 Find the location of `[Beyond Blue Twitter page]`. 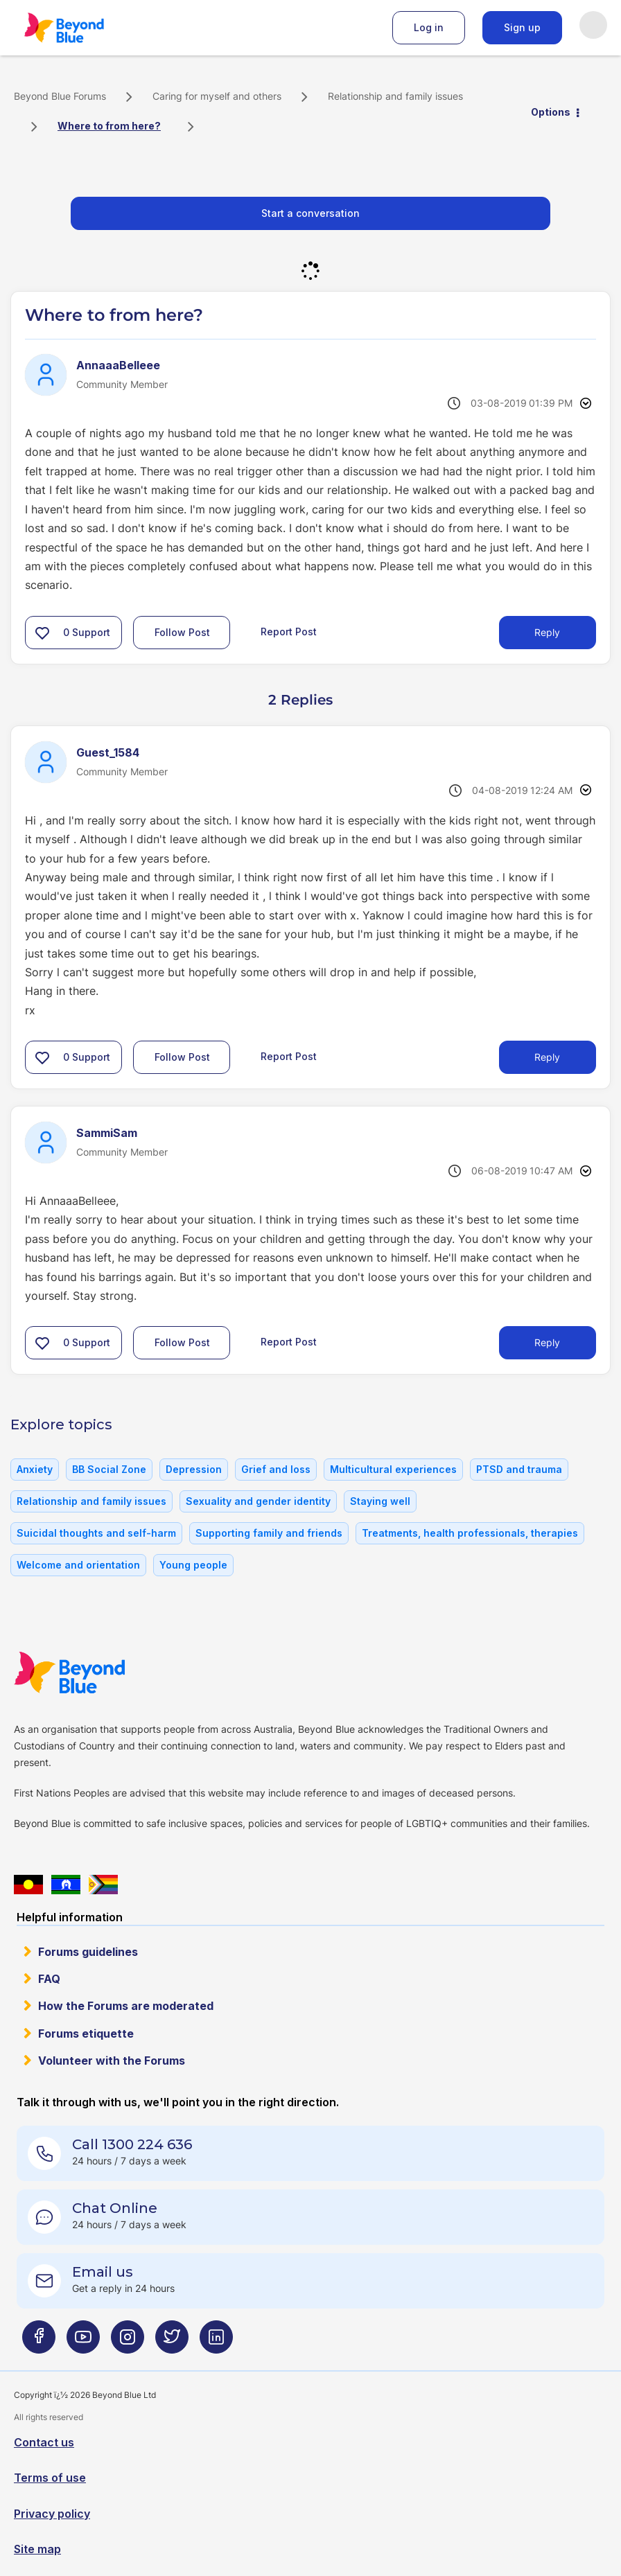

[Beyond Blue Twitter page] is located at coordinates (172, 2342).